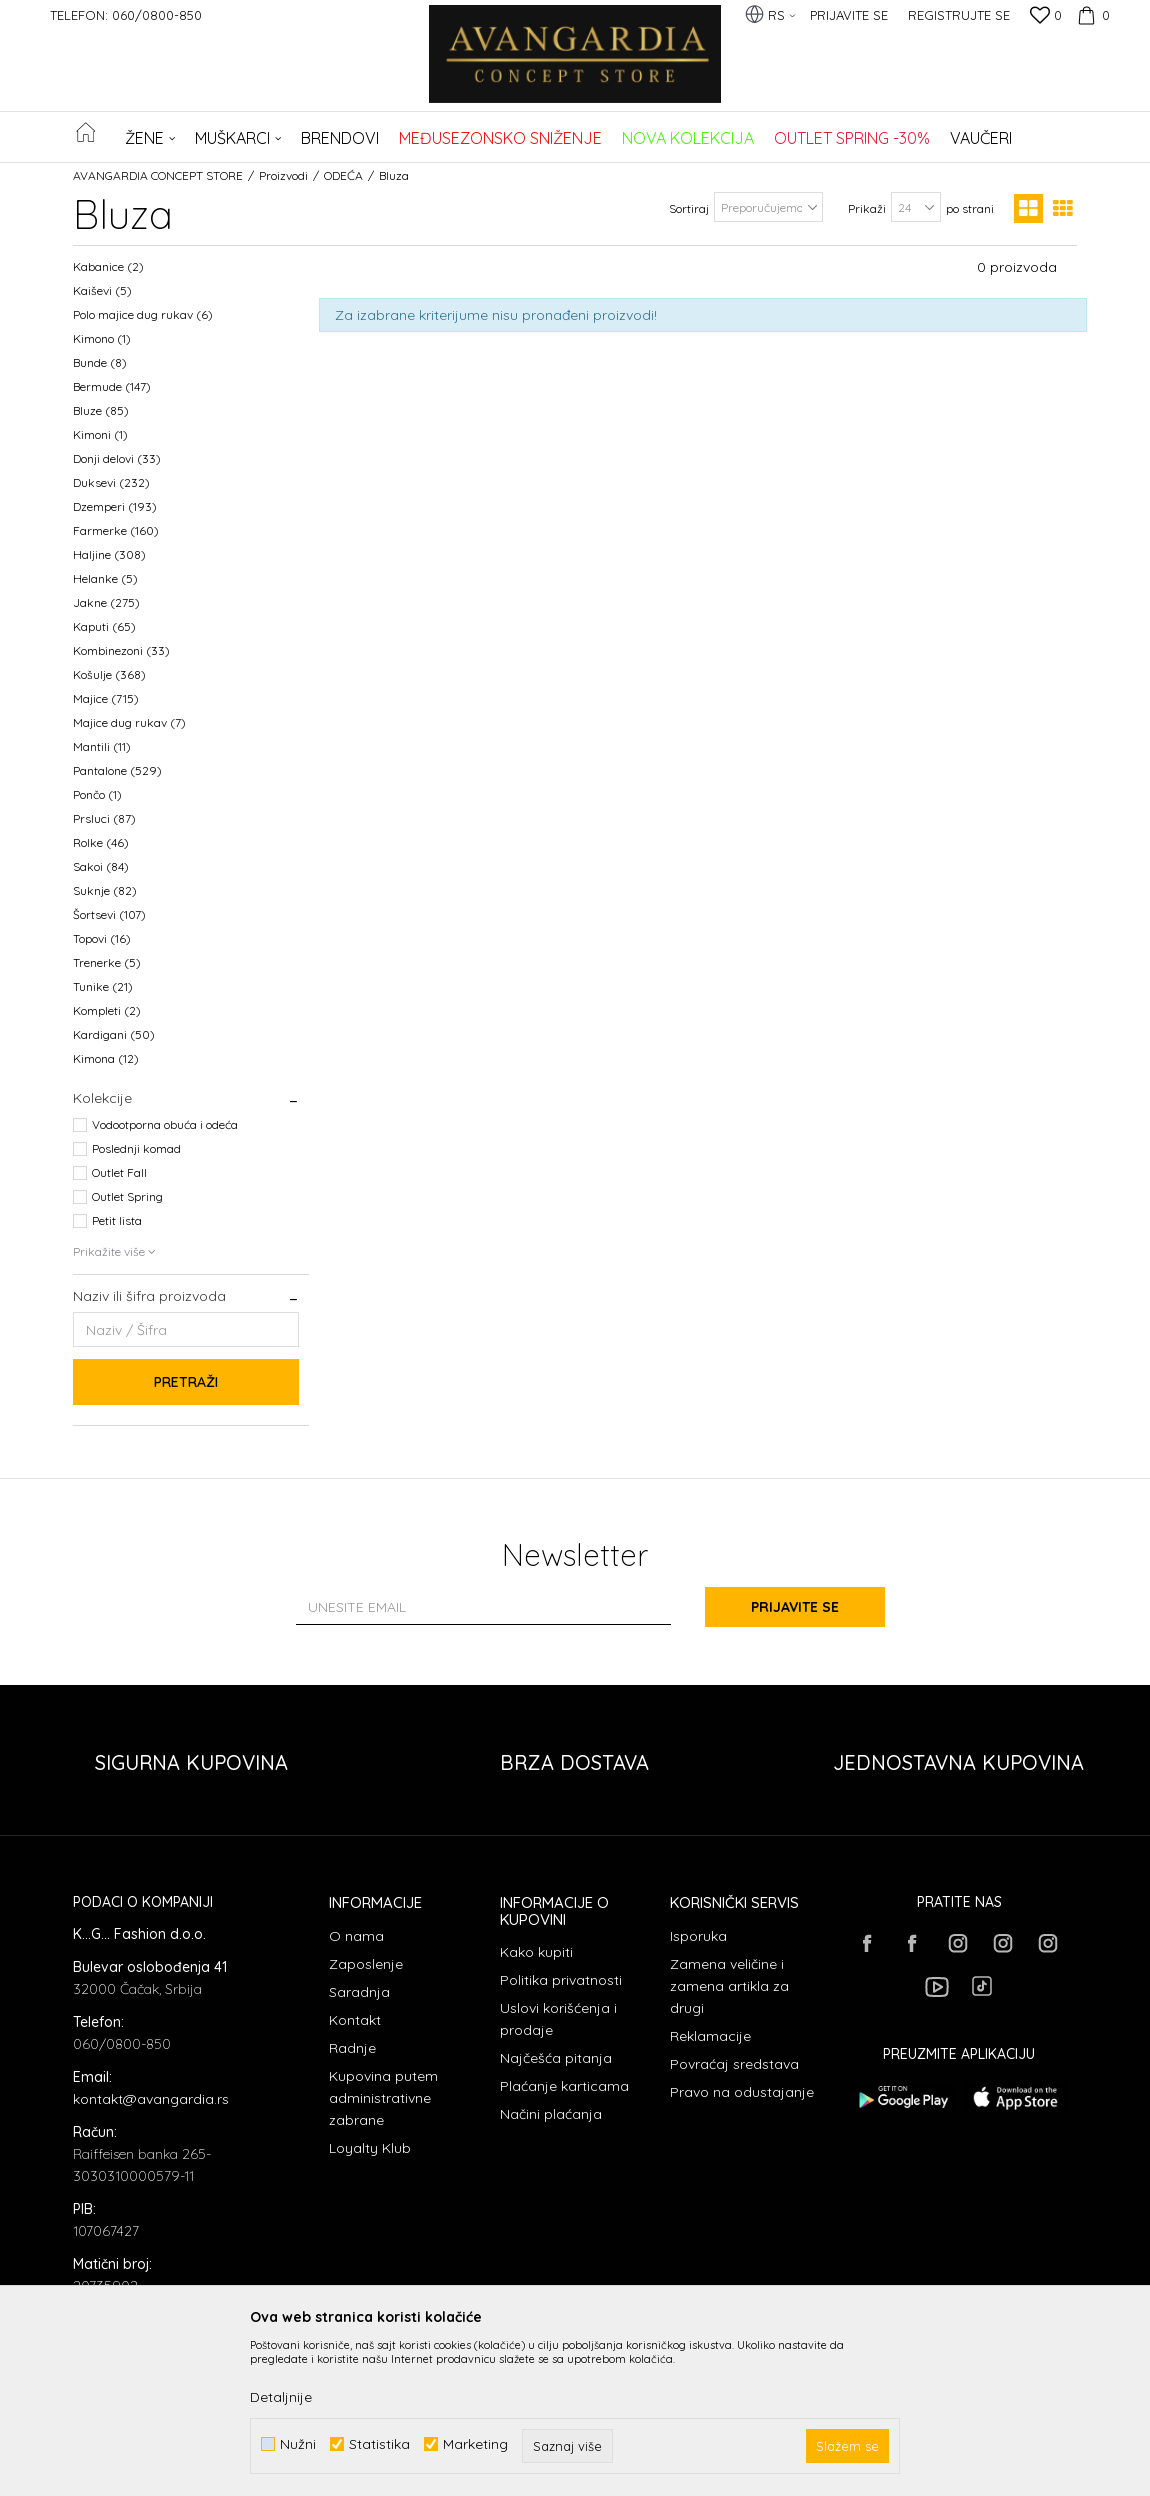 This screenshot has width=1150, height=2496. What do you see at coordinates (352, 2048) in the screenshot?
I see `Radnje` at bounding box center [352, 2048].